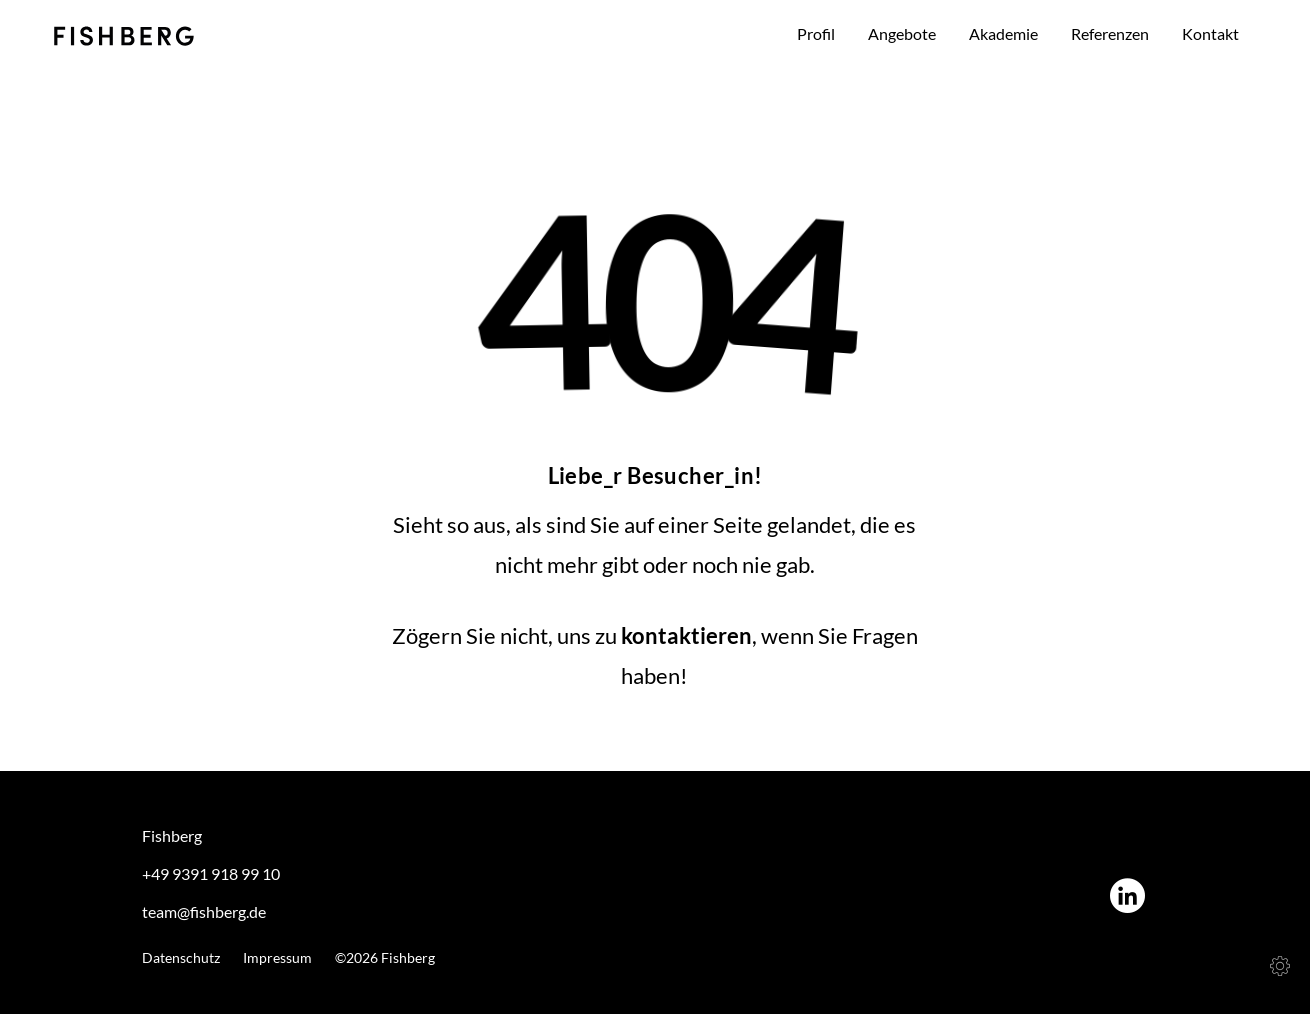 The image size is (1310, 1014). Describe the element at coordinates (181, 958) in the screenshot. I see `Datenschutz` at that location.